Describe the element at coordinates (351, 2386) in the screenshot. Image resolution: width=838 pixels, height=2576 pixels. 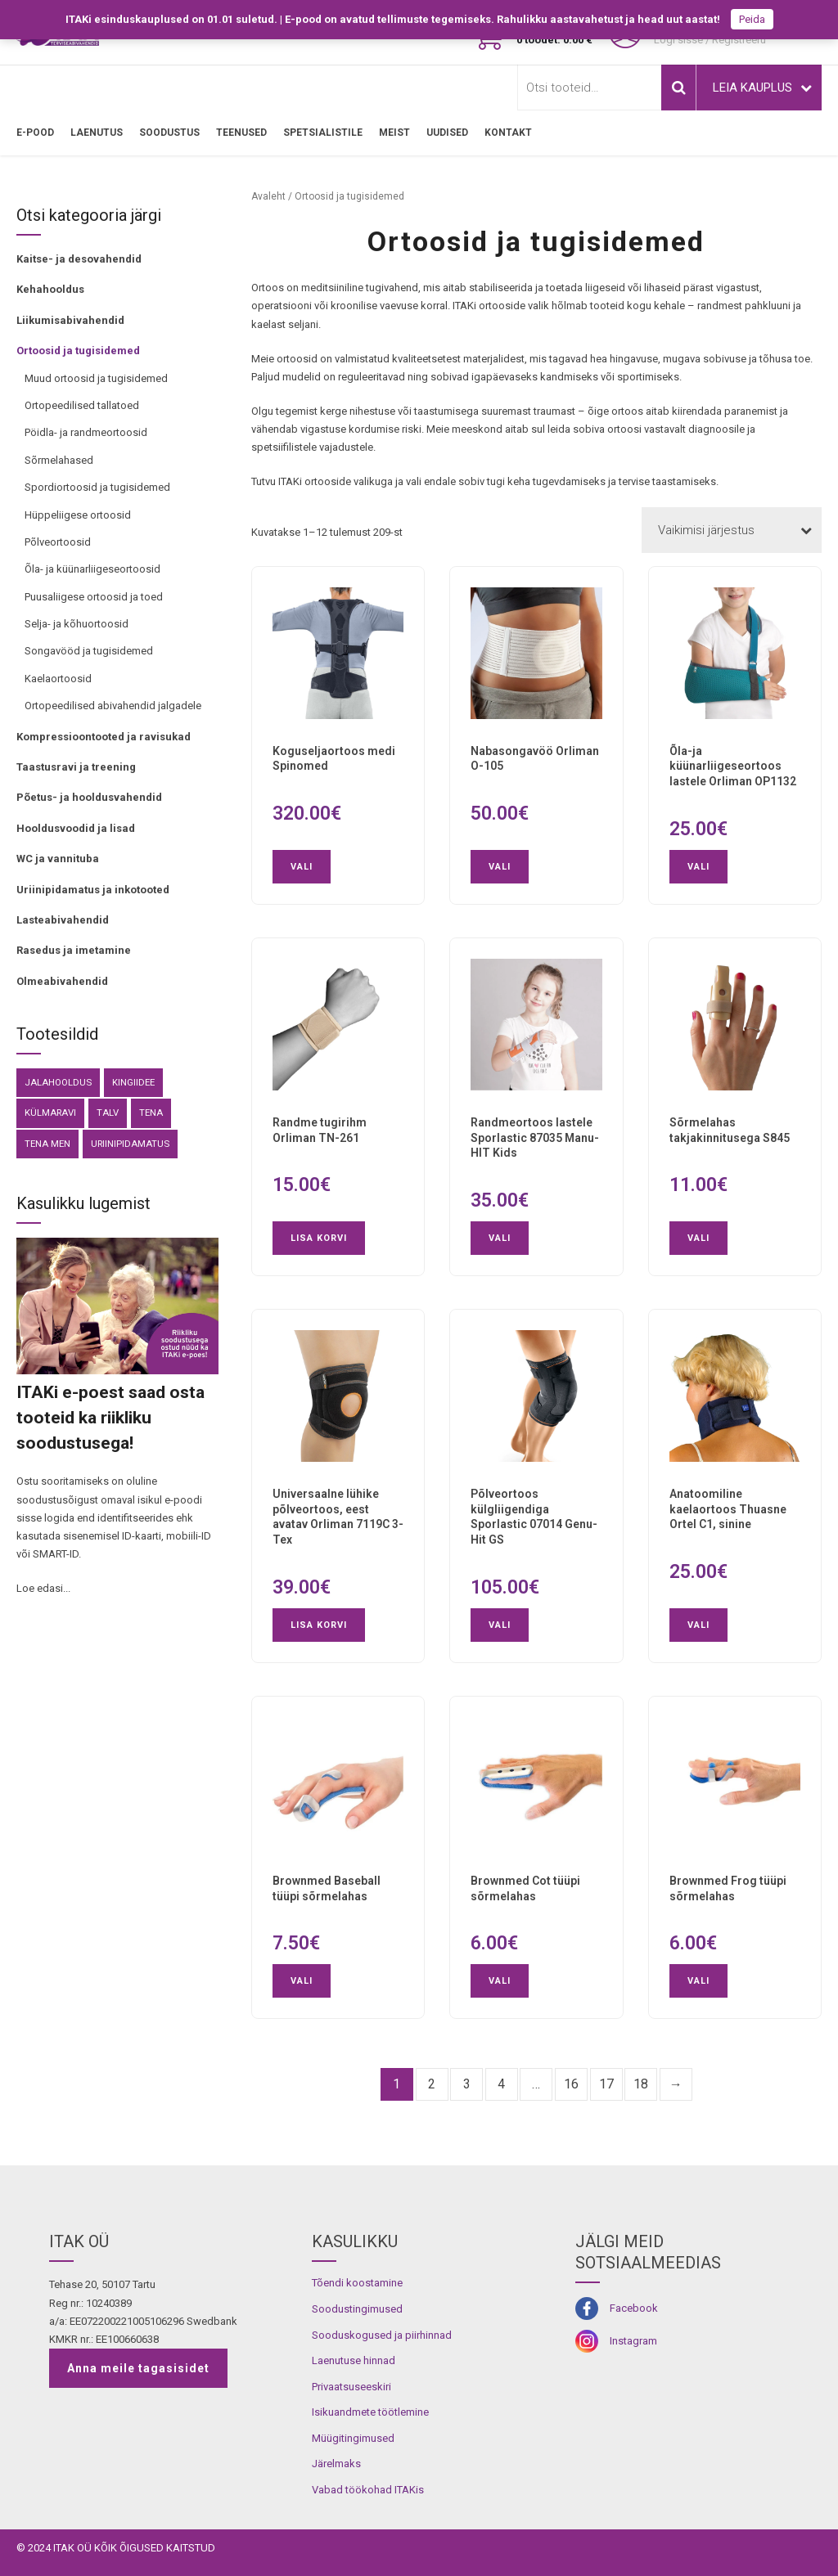
I see `Privaatsuseeskiri` at that location.